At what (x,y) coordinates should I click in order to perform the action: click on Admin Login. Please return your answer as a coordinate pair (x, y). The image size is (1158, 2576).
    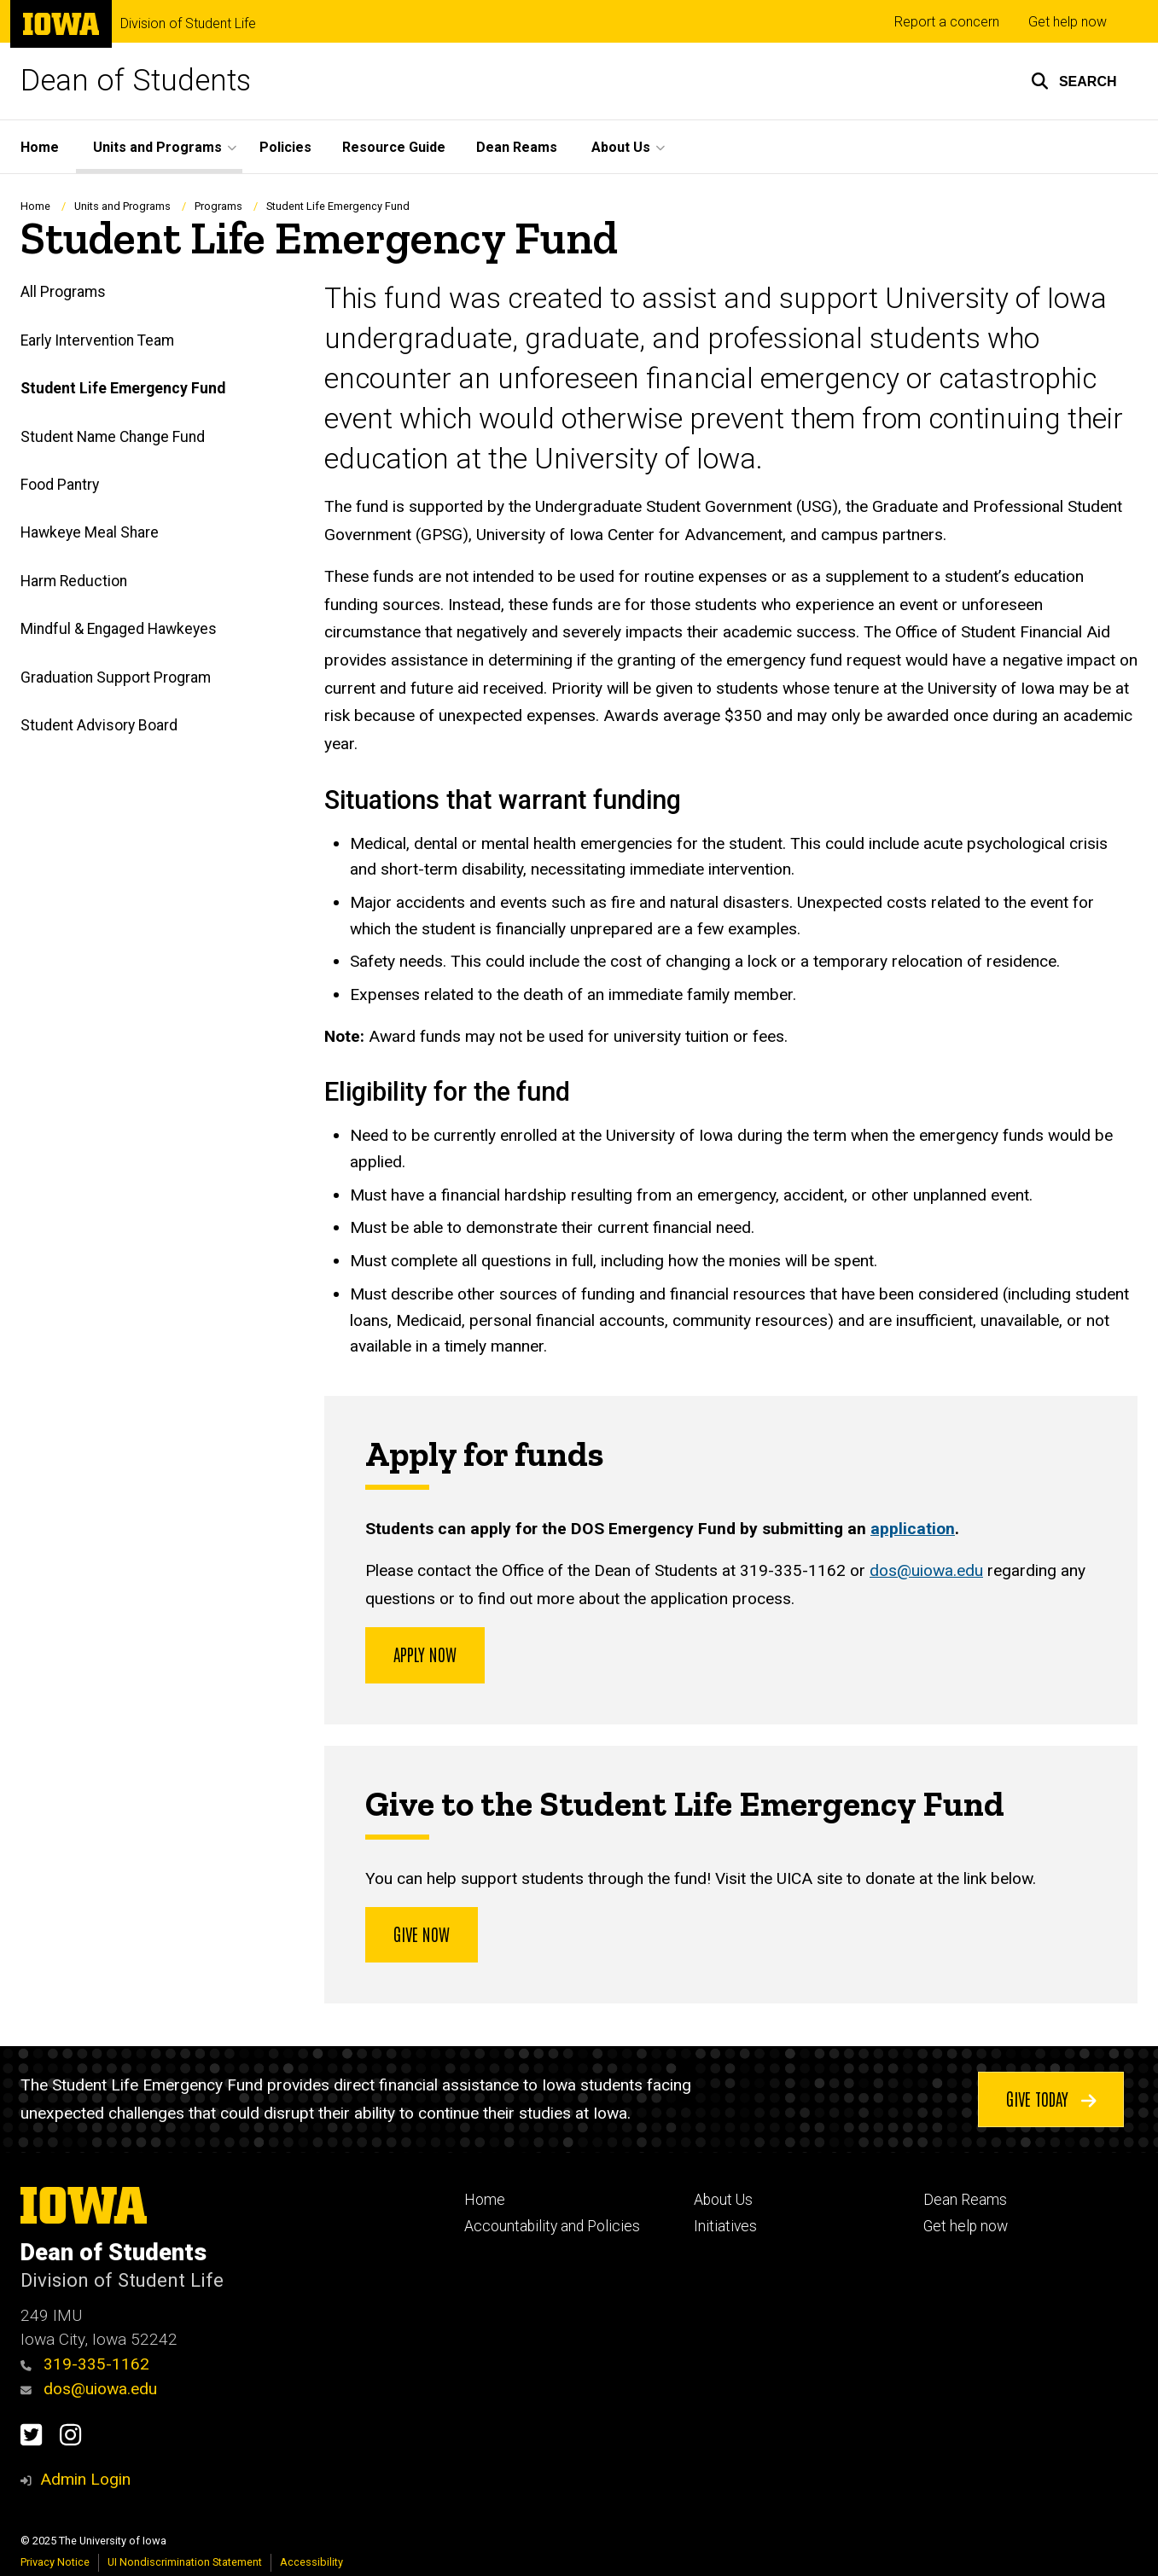
    Looking at the image, I should click on (85, 2479).